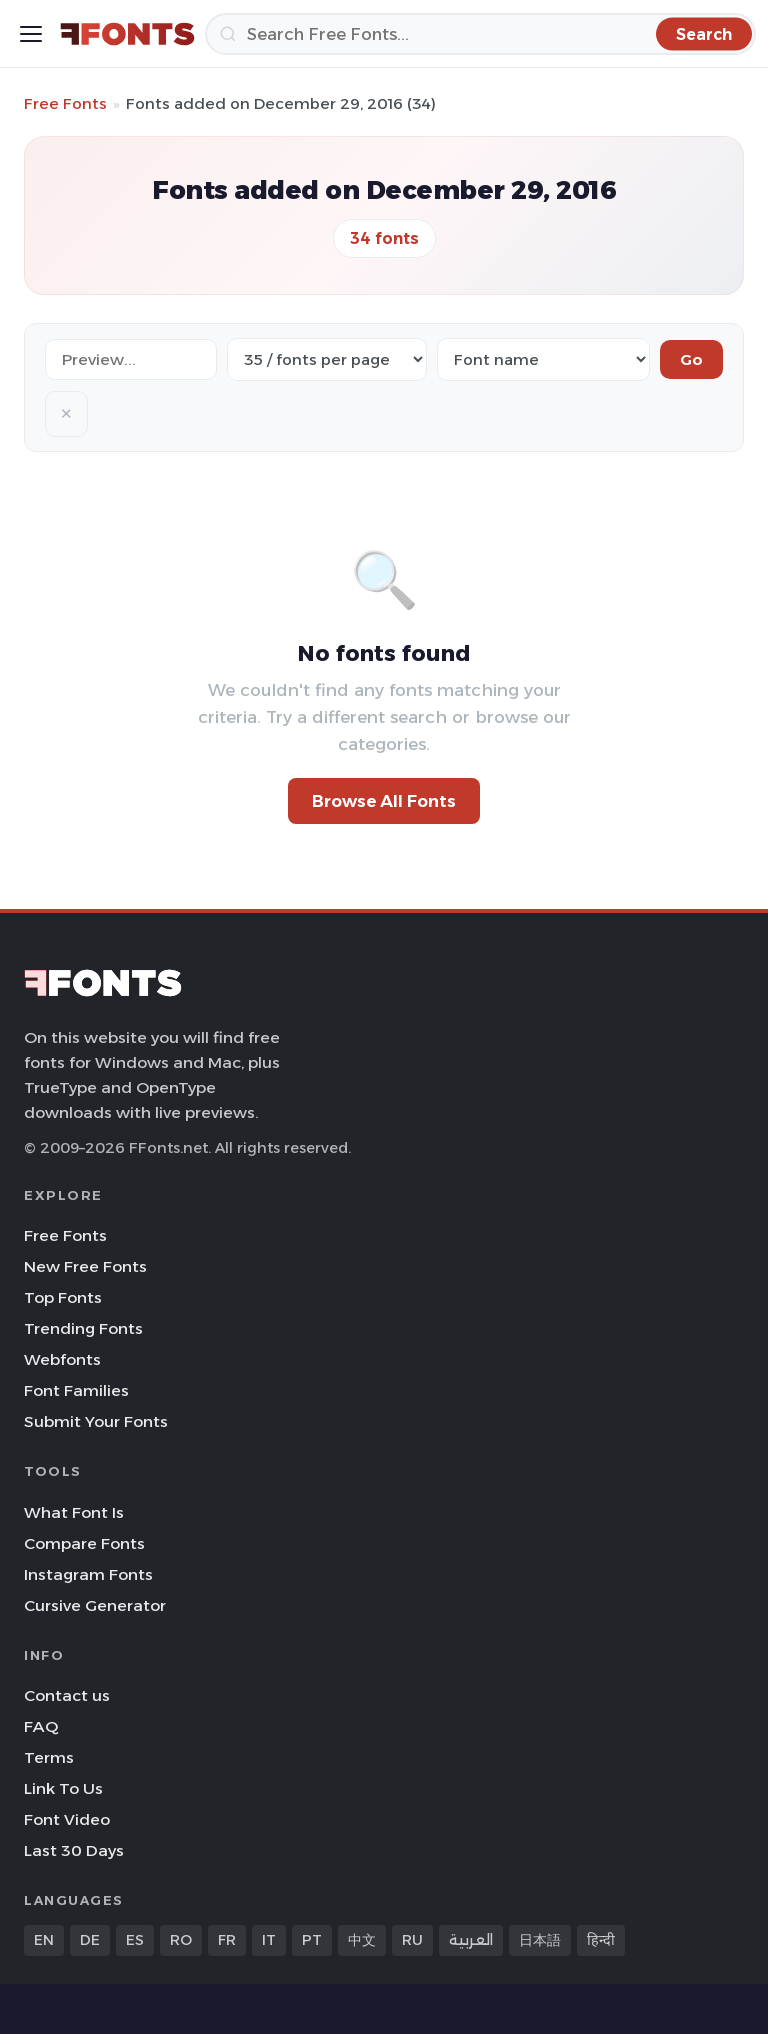  I want to click on Top Fonts, so click(63, 1297).